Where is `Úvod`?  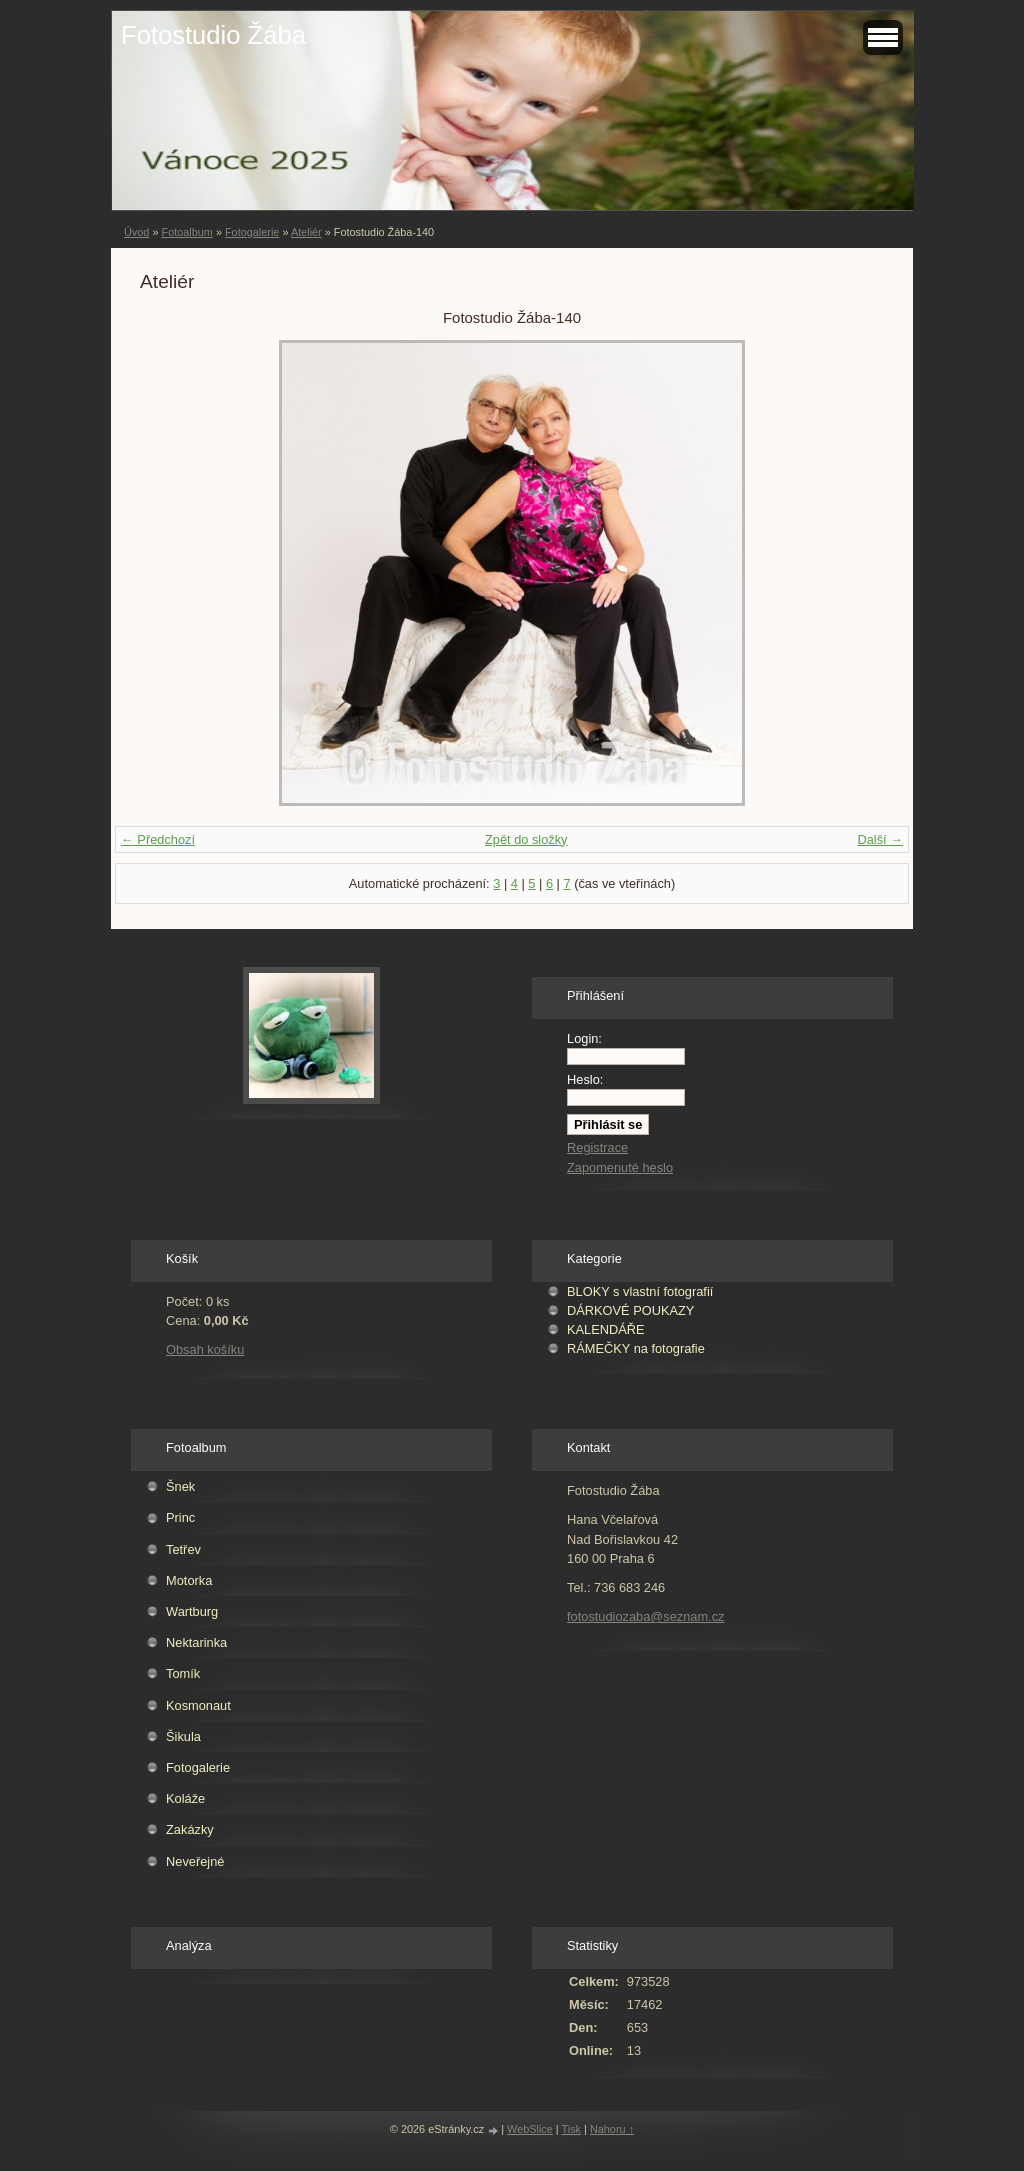 Úvod is located at coordinates (136, 232).